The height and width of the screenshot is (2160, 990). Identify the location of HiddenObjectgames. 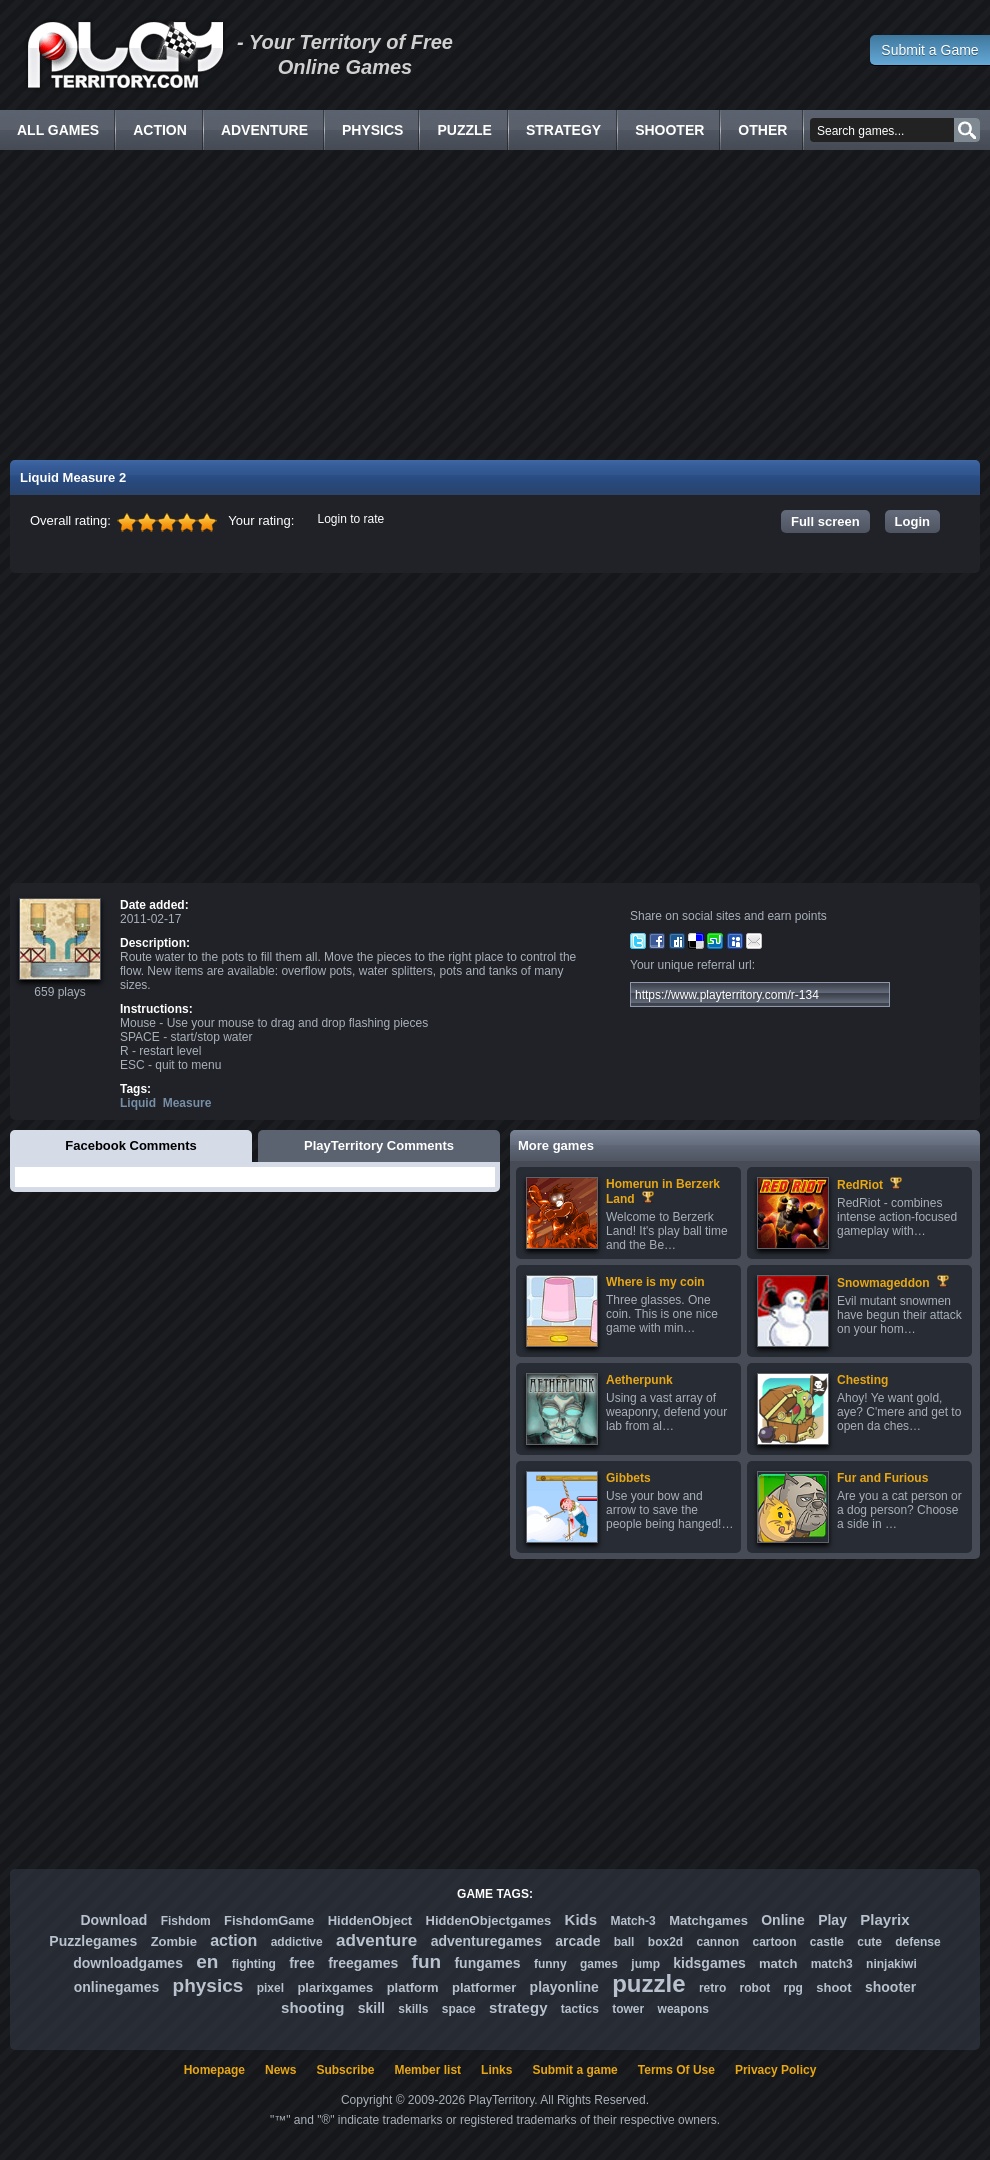
(489, 1920).